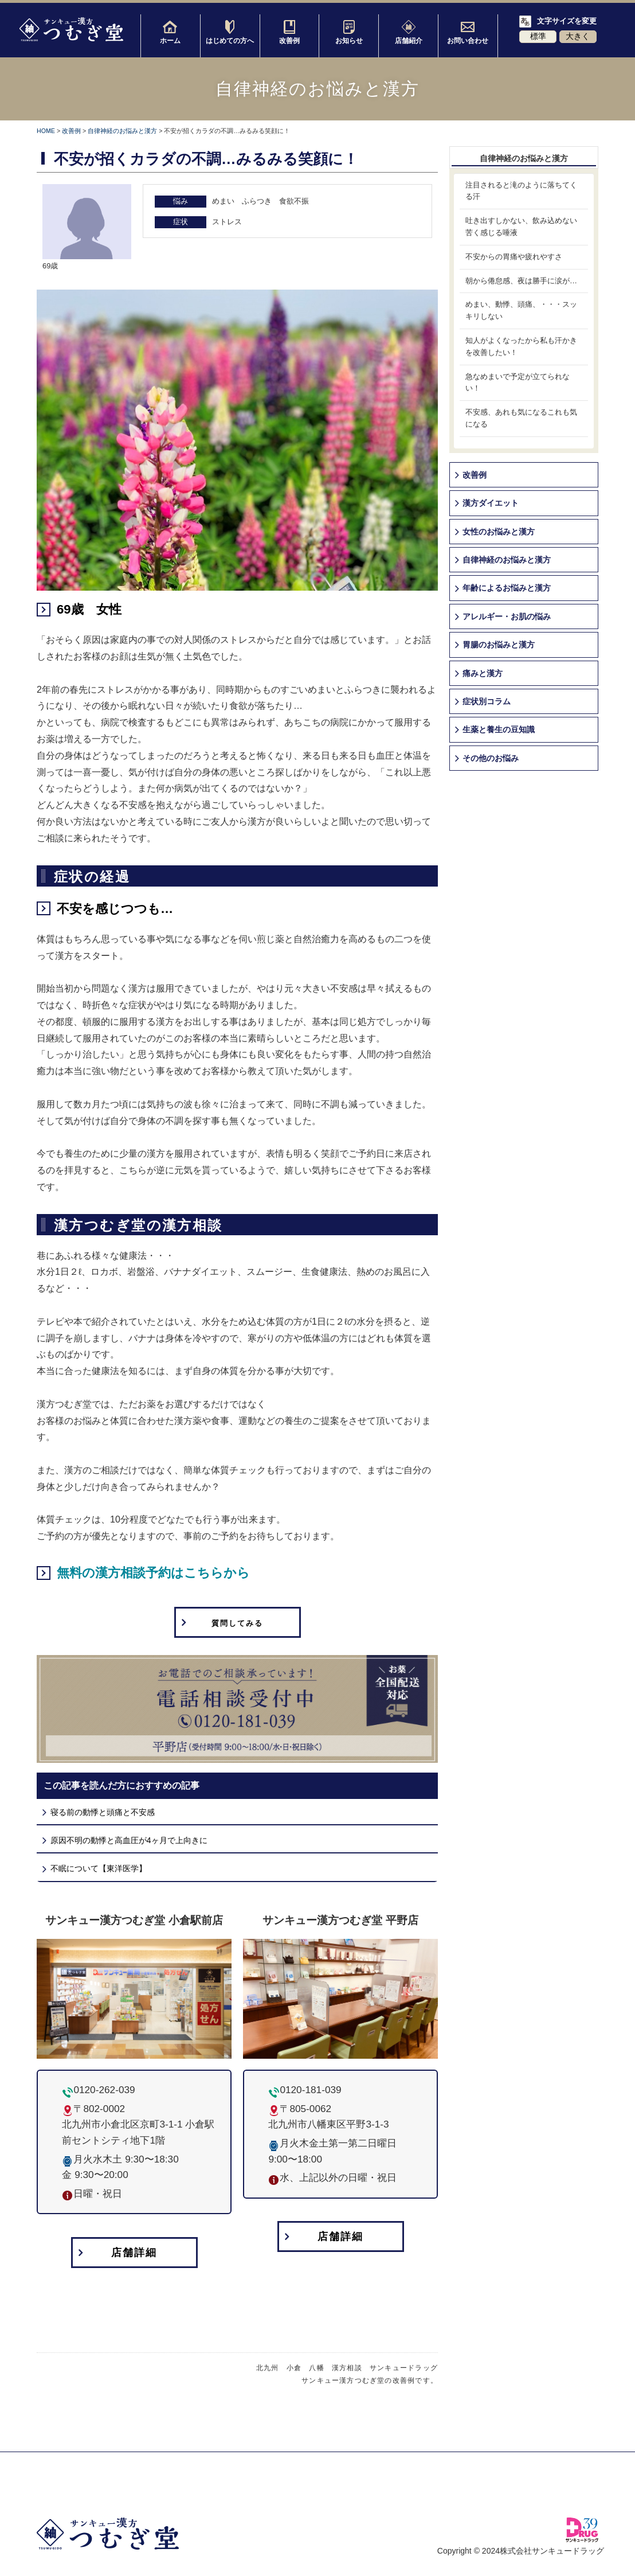 This screenshot has width=635, height=2576. I want to click on 生薬と養生の豆知識, so click(498, 729).